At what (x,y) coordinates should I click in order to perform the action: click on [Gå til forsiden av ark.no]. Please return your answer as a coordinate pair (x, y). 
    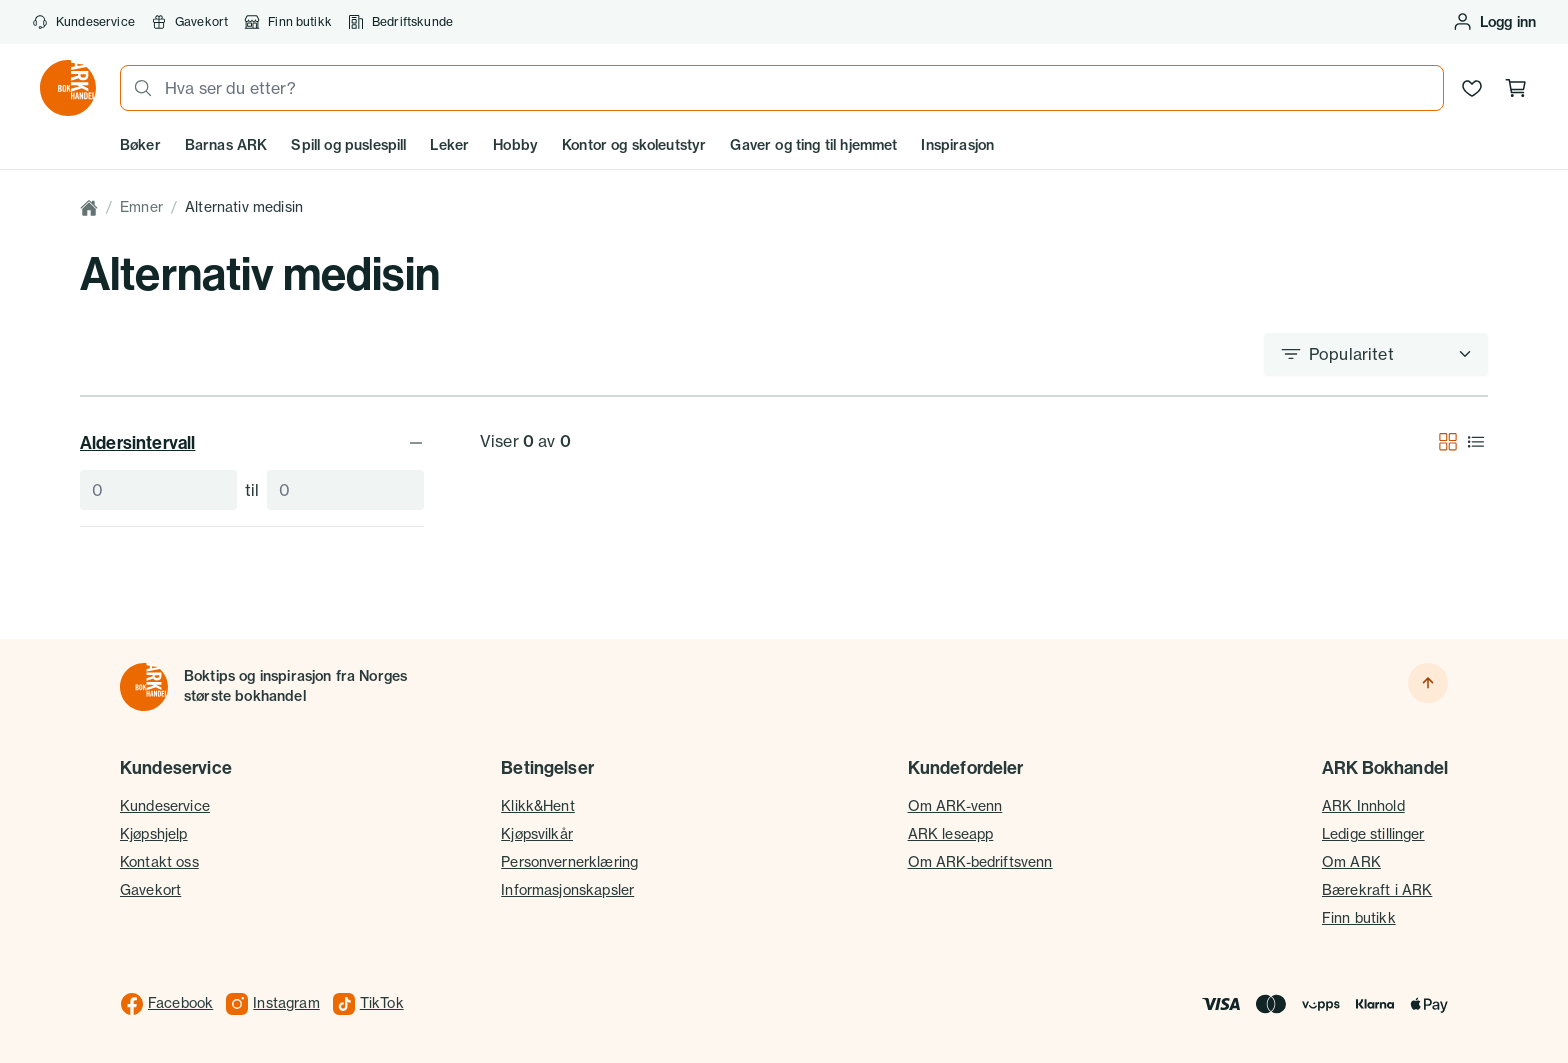
    Looking at the image, I should click on (68, 88).